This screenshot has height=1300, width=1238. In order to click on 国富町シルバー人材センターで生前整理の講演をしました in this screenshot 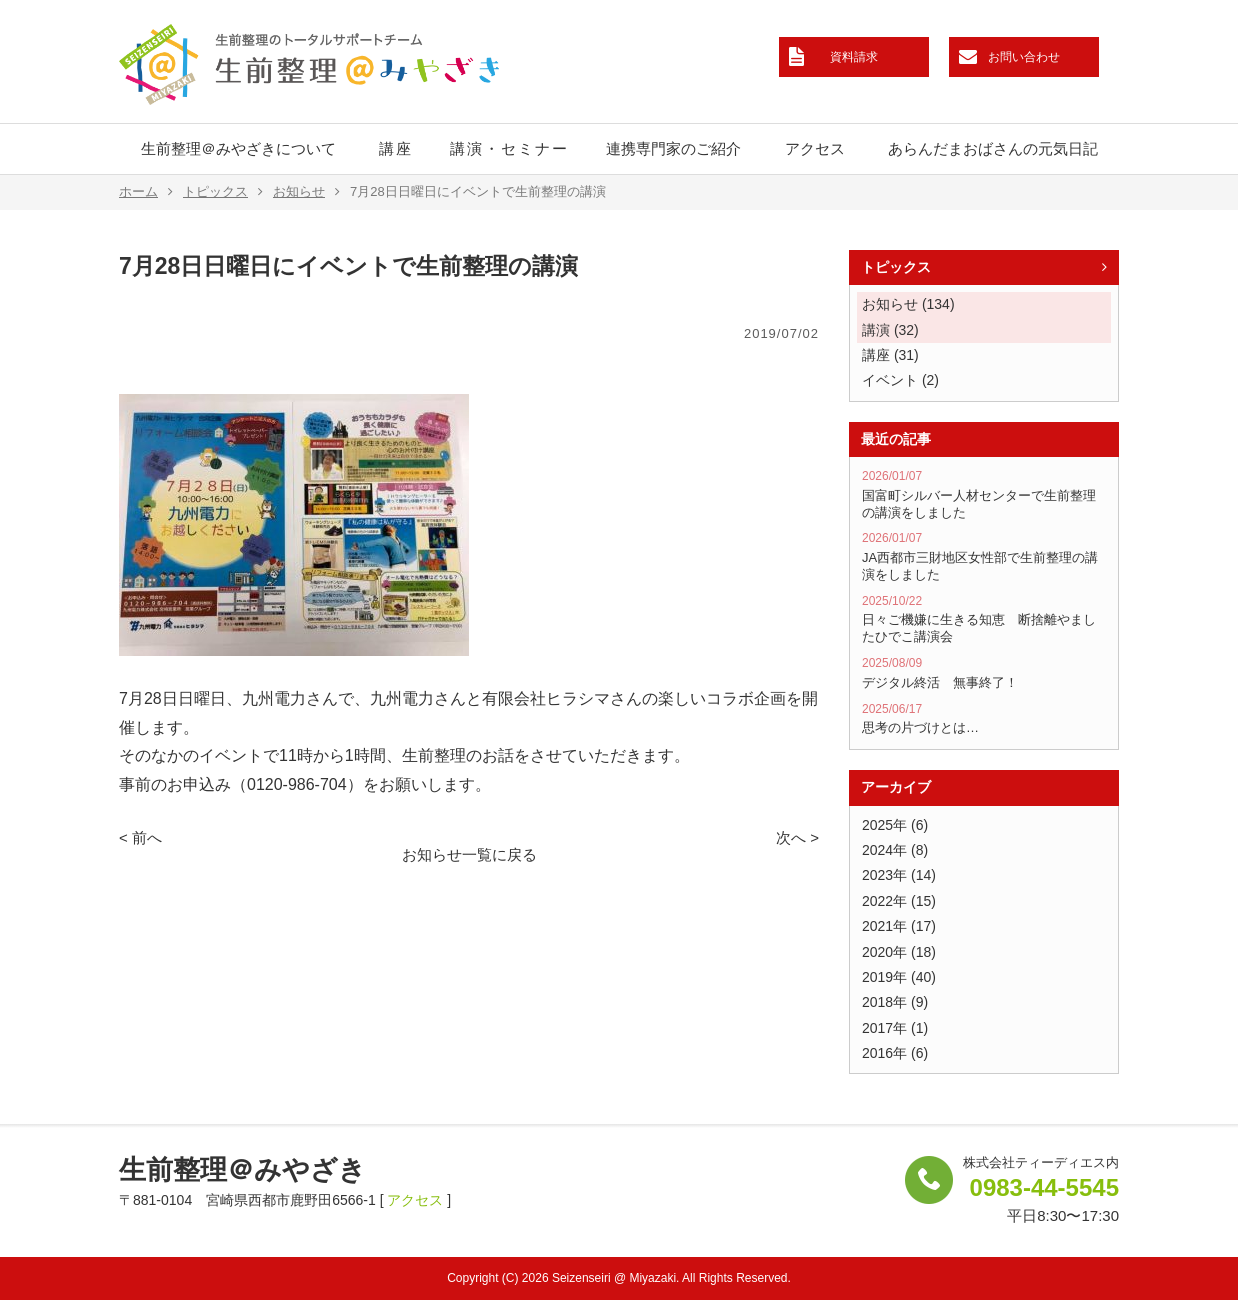, I will do `click(984, 494)`.